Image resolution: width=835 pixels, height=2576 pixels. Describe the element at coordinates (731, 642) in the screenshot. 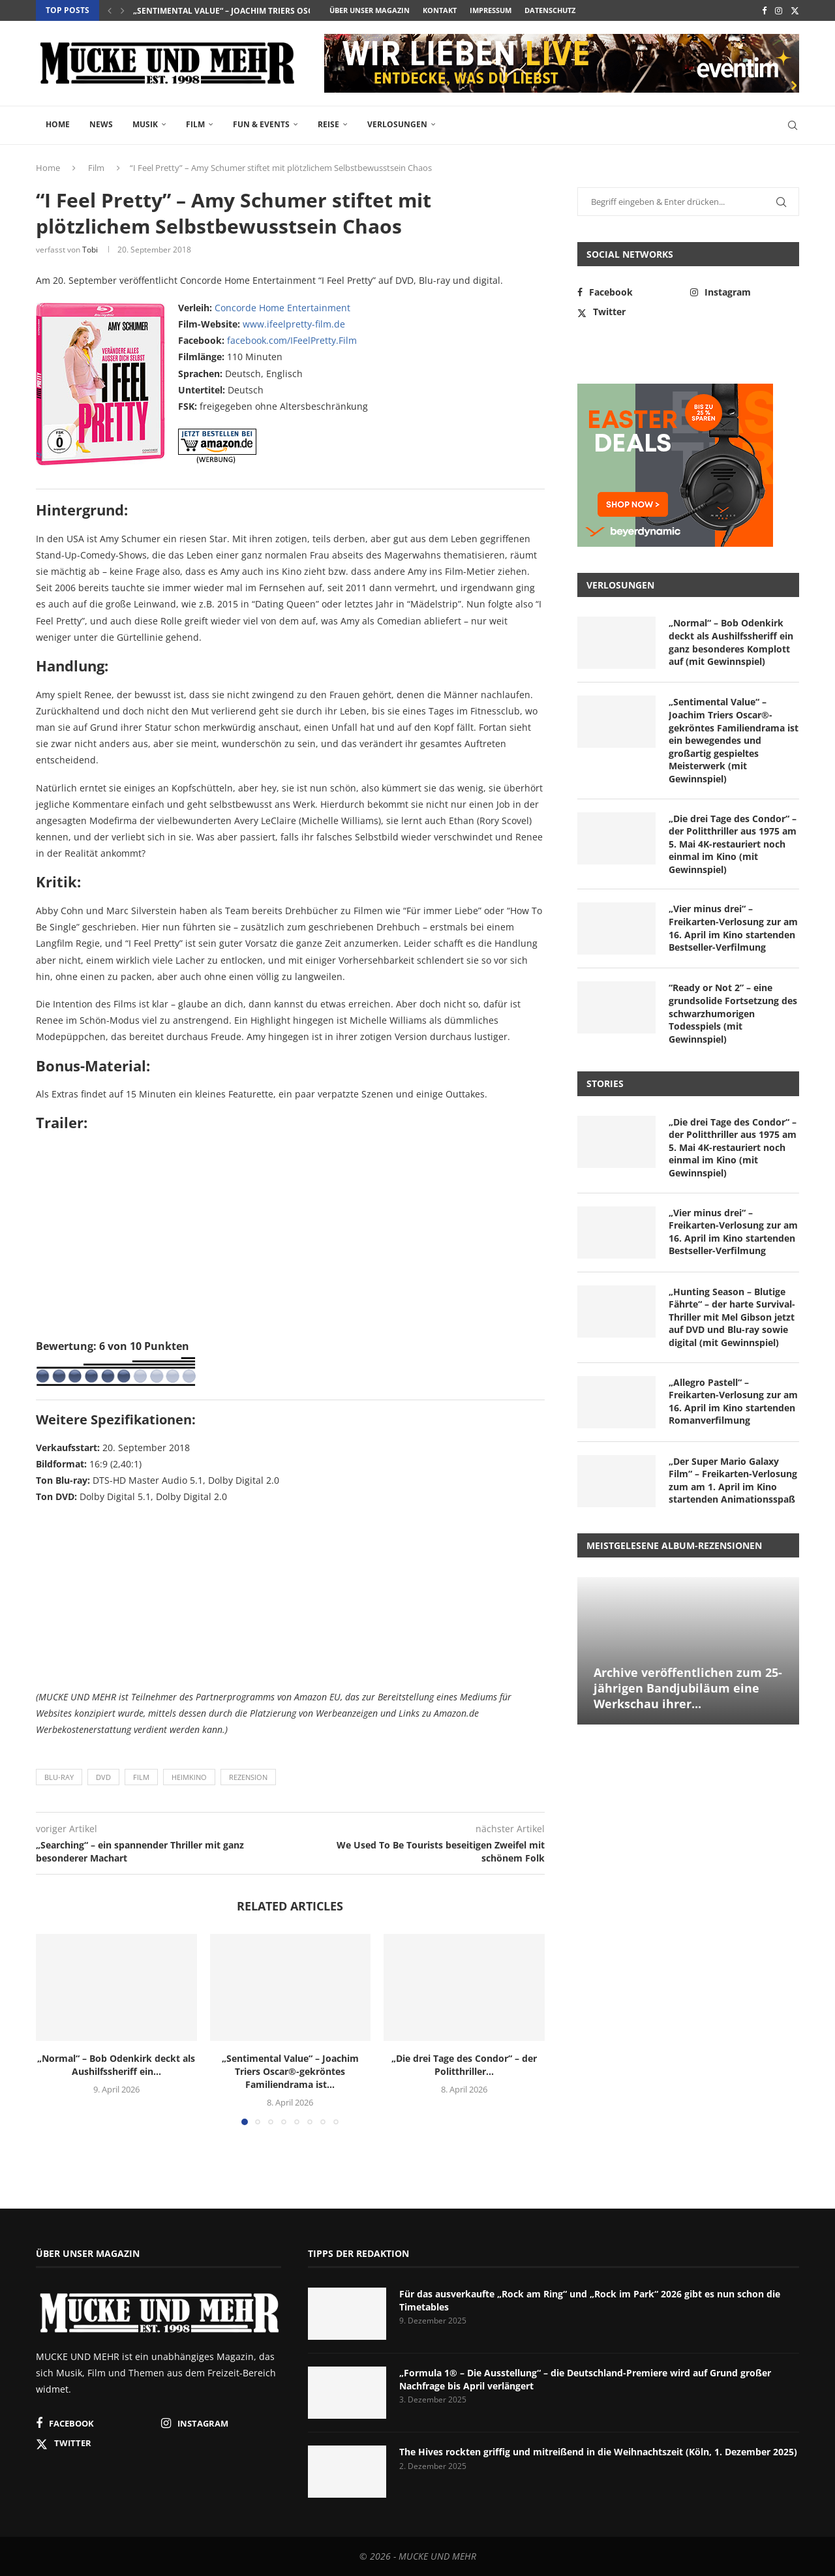

I see `„Normal“ – Bob Odenkirk deckt als Aushilfssheriff ein ganz besonderes Komplott auf (mit Gewinnspiel)` at that location.